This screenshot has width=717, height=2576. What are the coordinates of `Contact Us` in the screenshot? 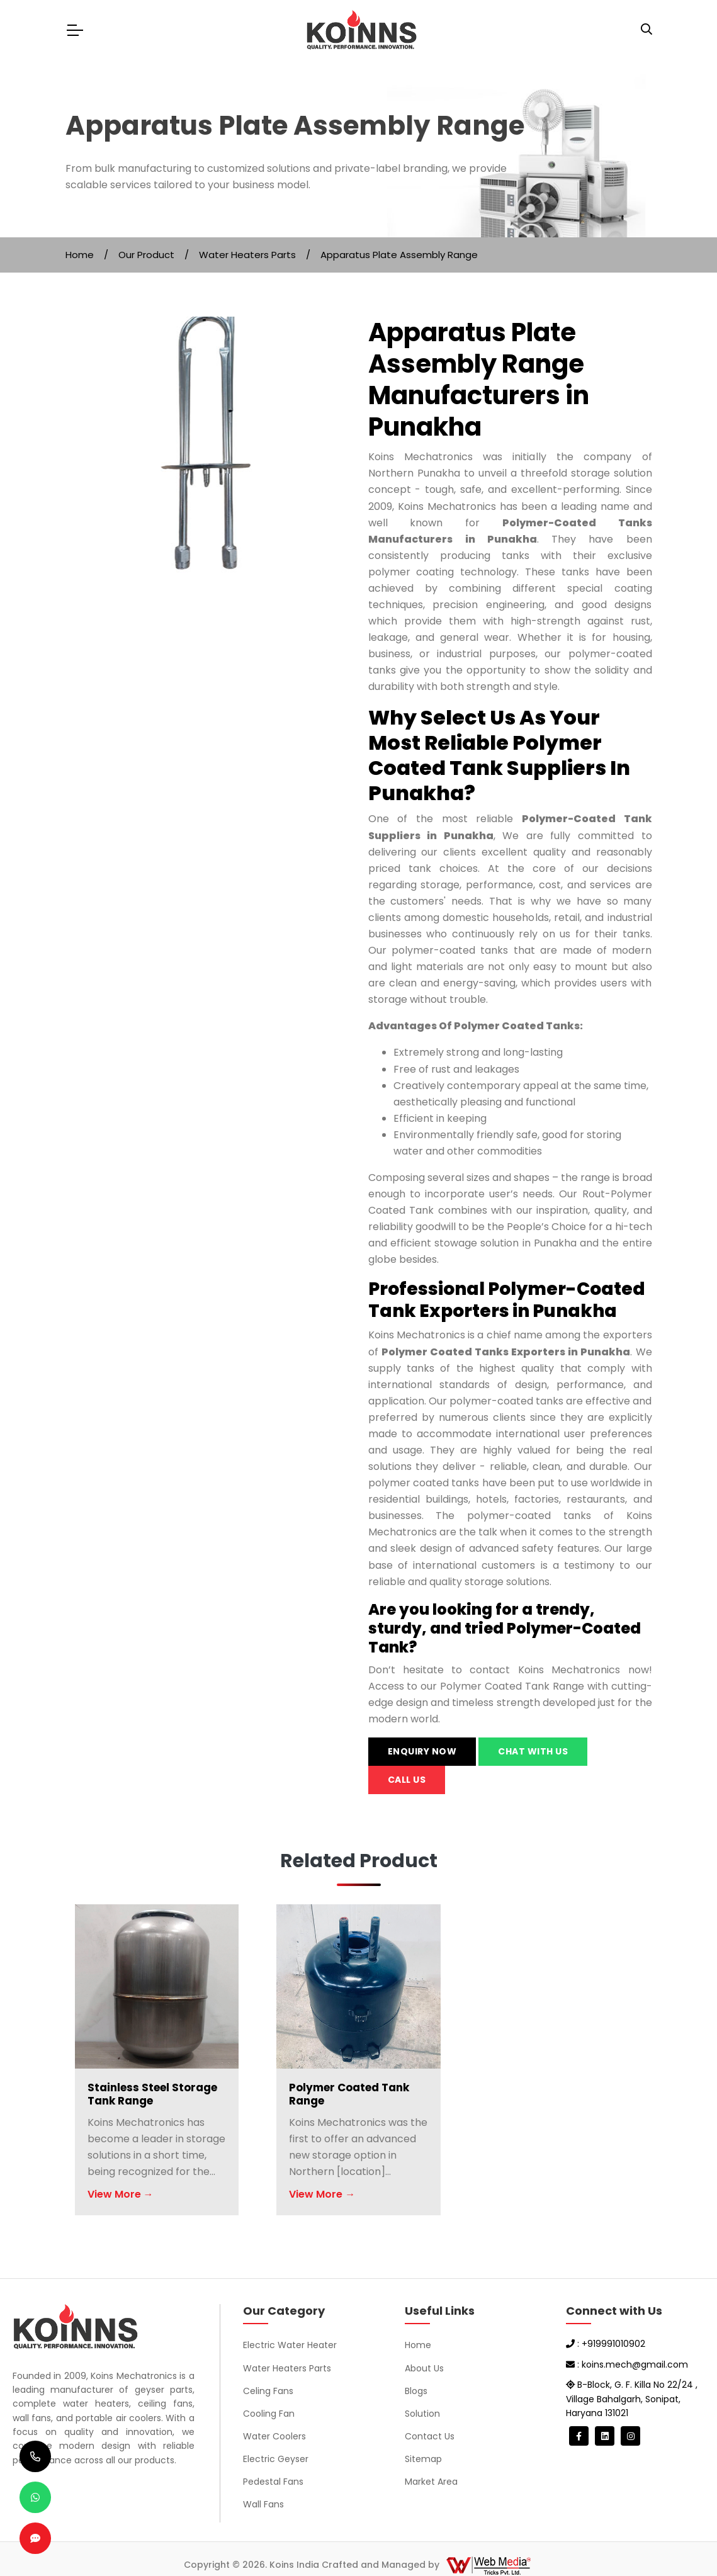 It's located at (429, 2436).